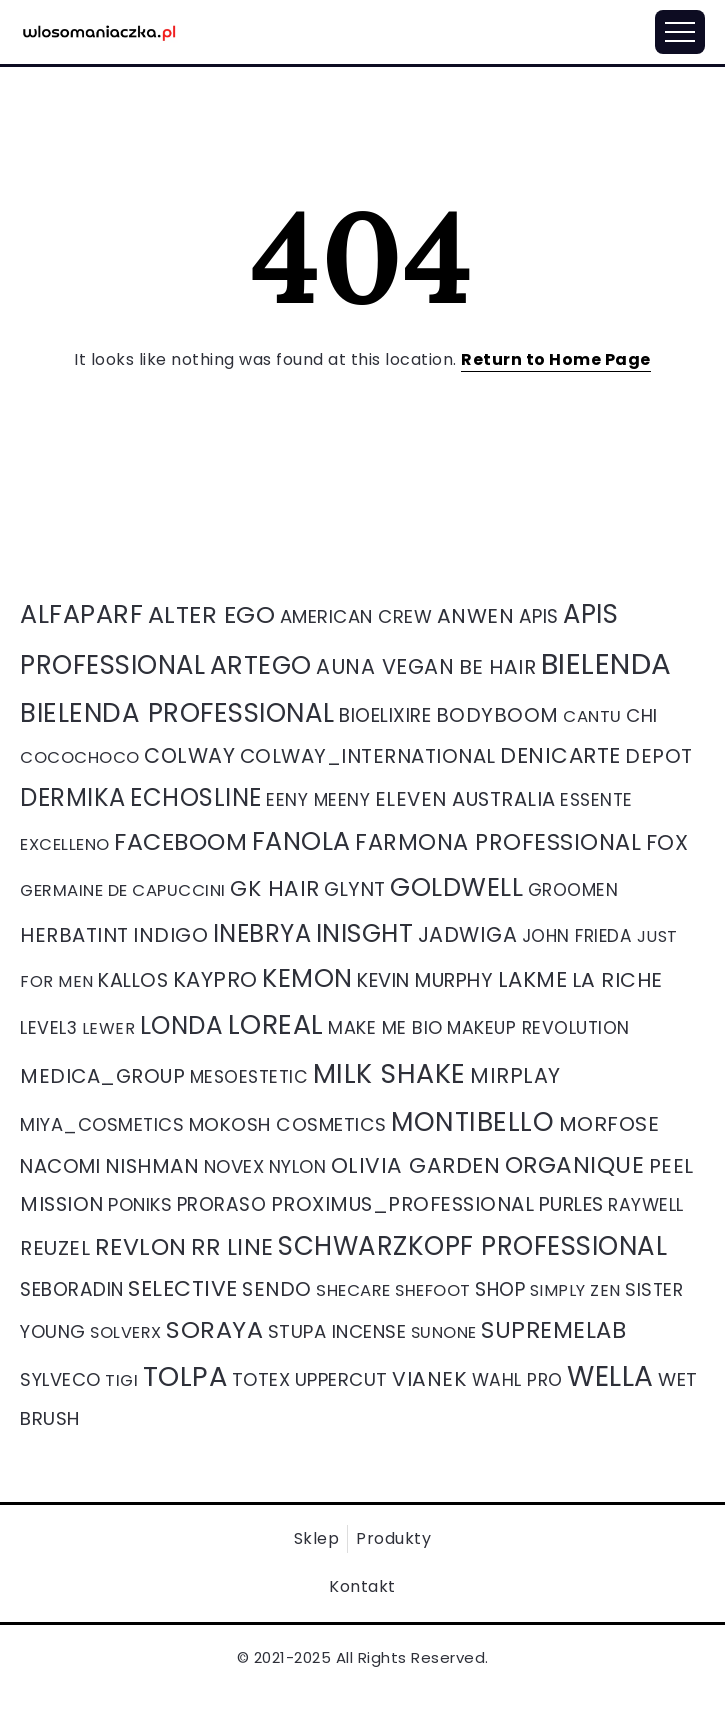 The image size is (725, 1710). I want to click on Make me bio [Make me bio (44 elementy)], so click(385, 1027).